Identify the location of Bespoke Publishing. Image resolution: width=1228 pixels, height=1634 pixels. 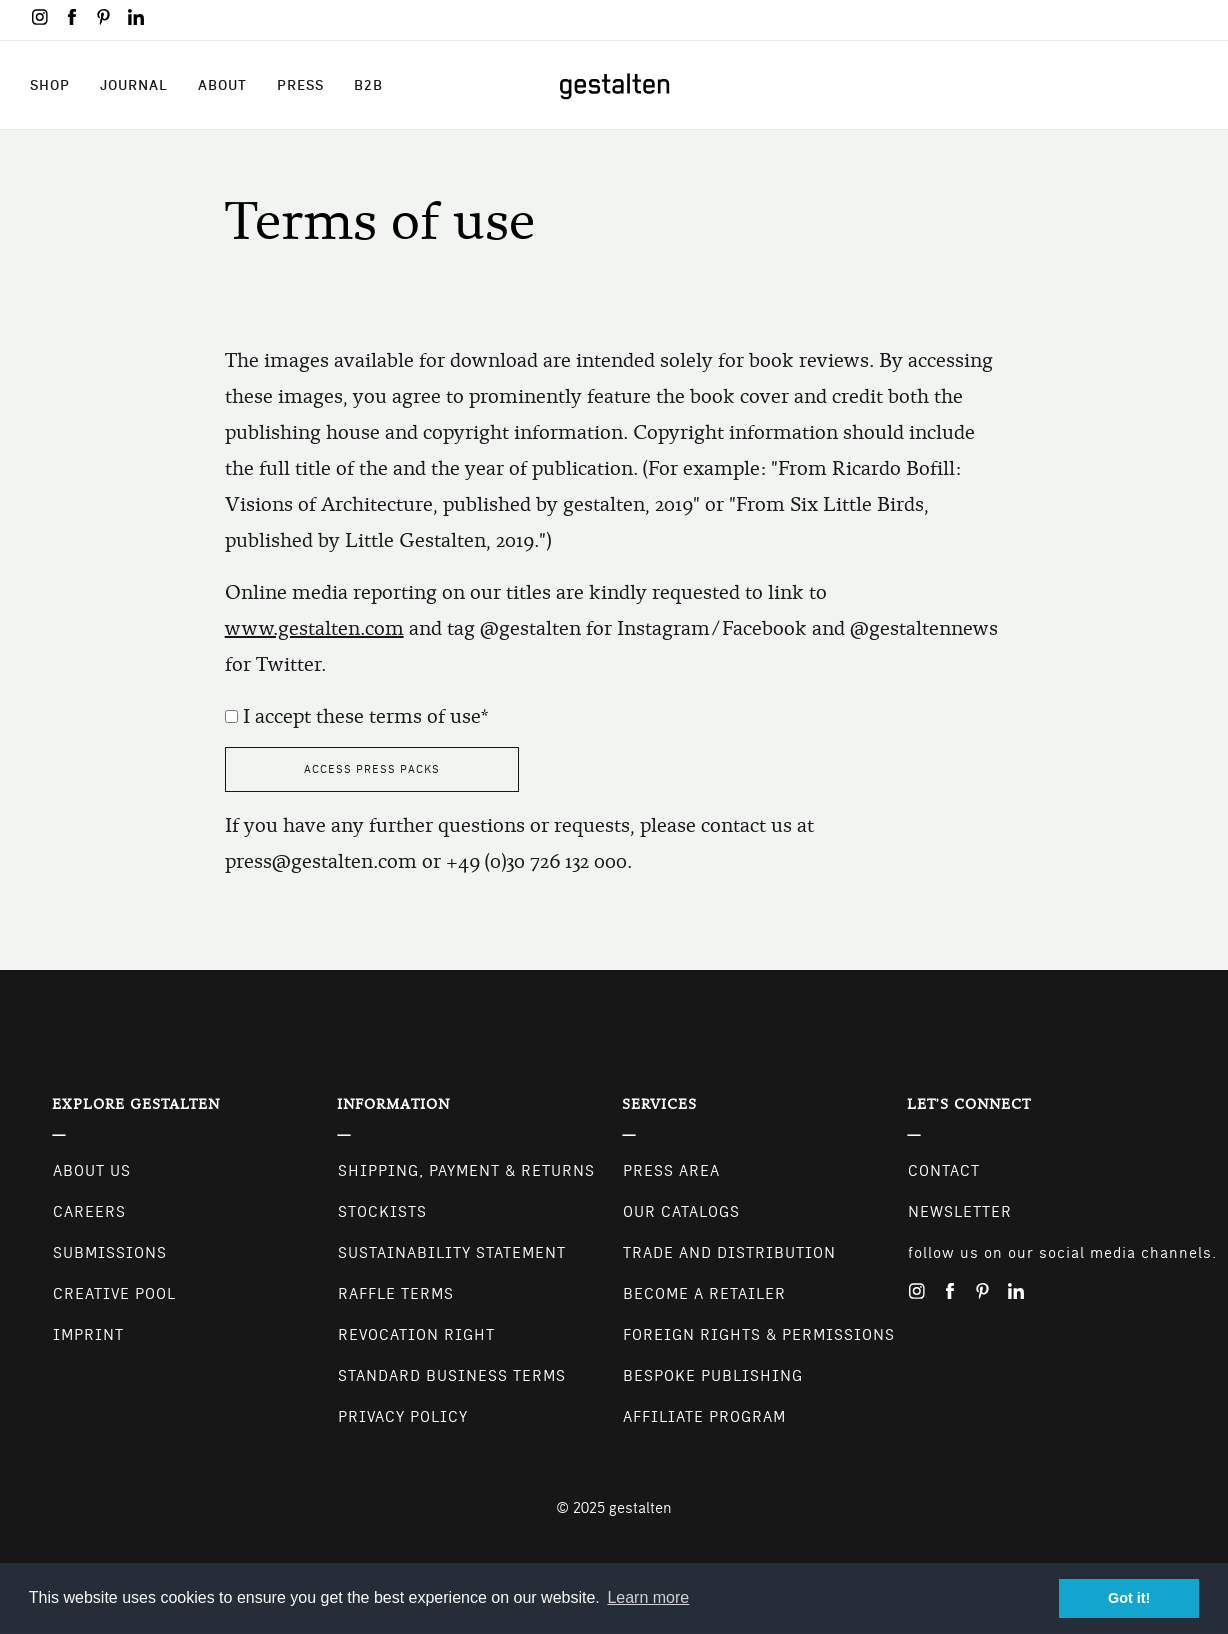
(713, 1376).